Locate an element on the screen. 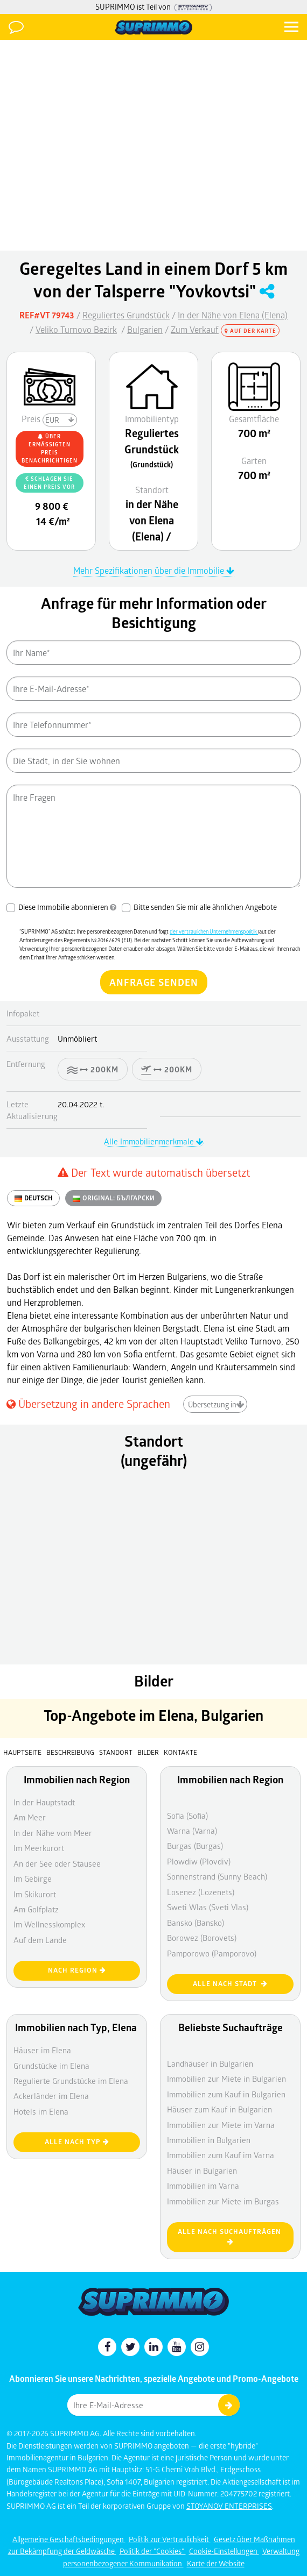 Image resolution: width=307 pixels, height=2576 pixels. An der See oder Stausee is located at coordinates (57, 1863).